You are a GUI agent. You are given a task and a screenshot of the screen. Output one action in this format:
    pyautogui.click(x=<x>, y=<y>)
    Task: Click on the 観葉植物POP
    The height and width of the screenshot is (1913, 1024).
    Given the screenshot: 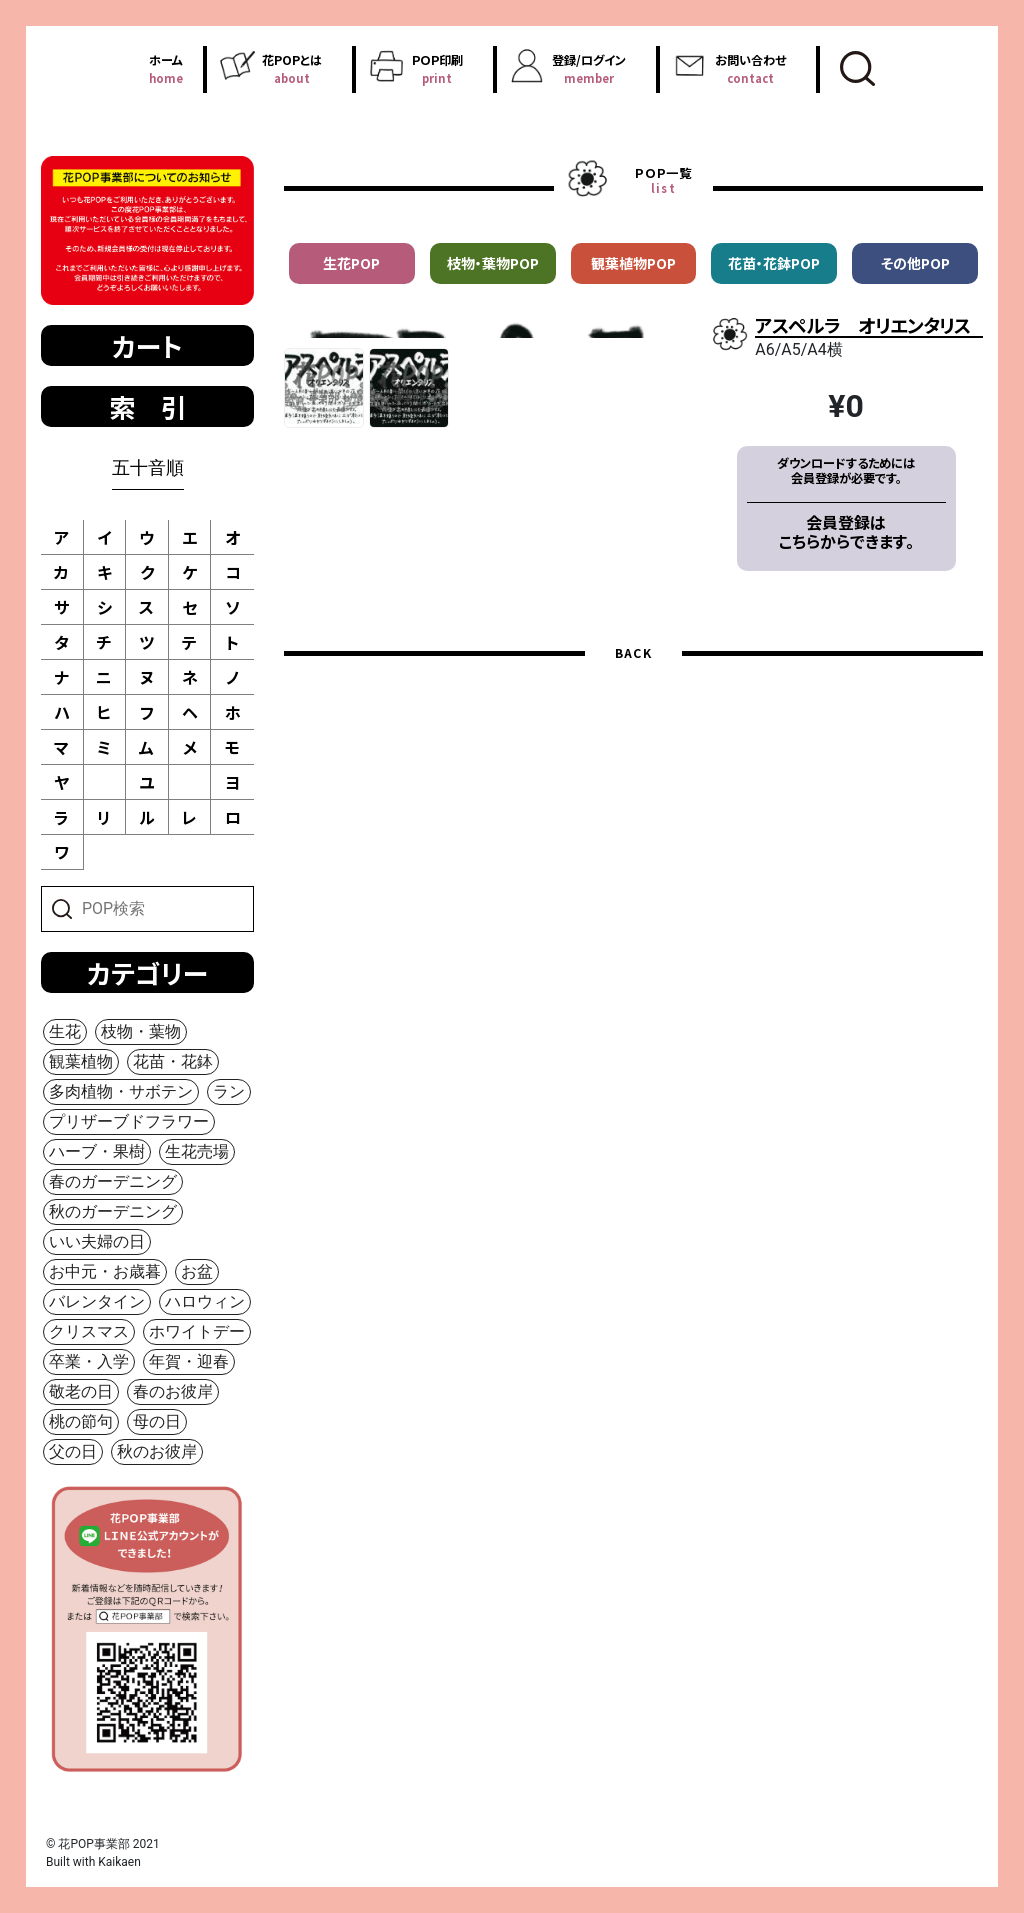 What is the action you would take?
    pyautogui.click(x=633, y=263)
    